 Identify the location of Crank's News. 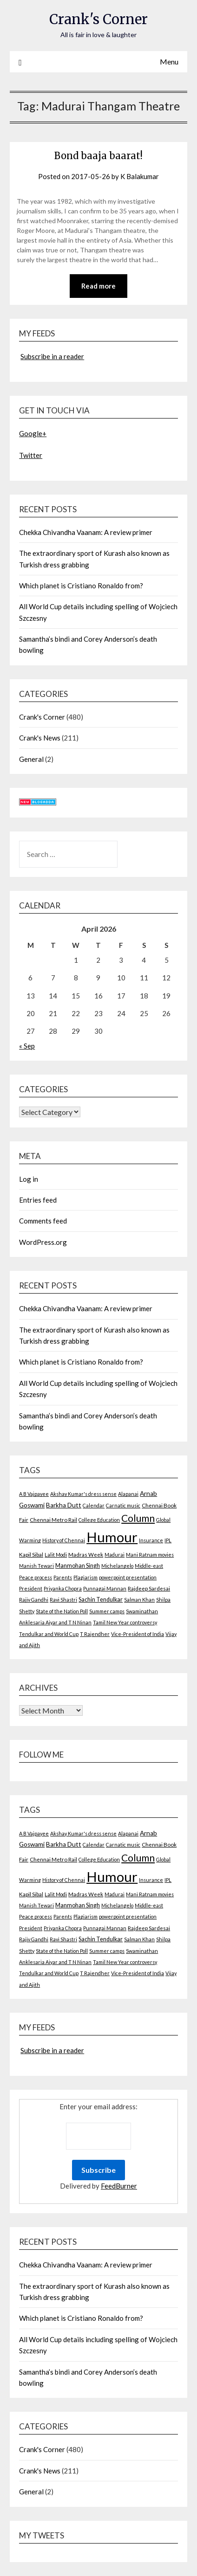
(39, 738).